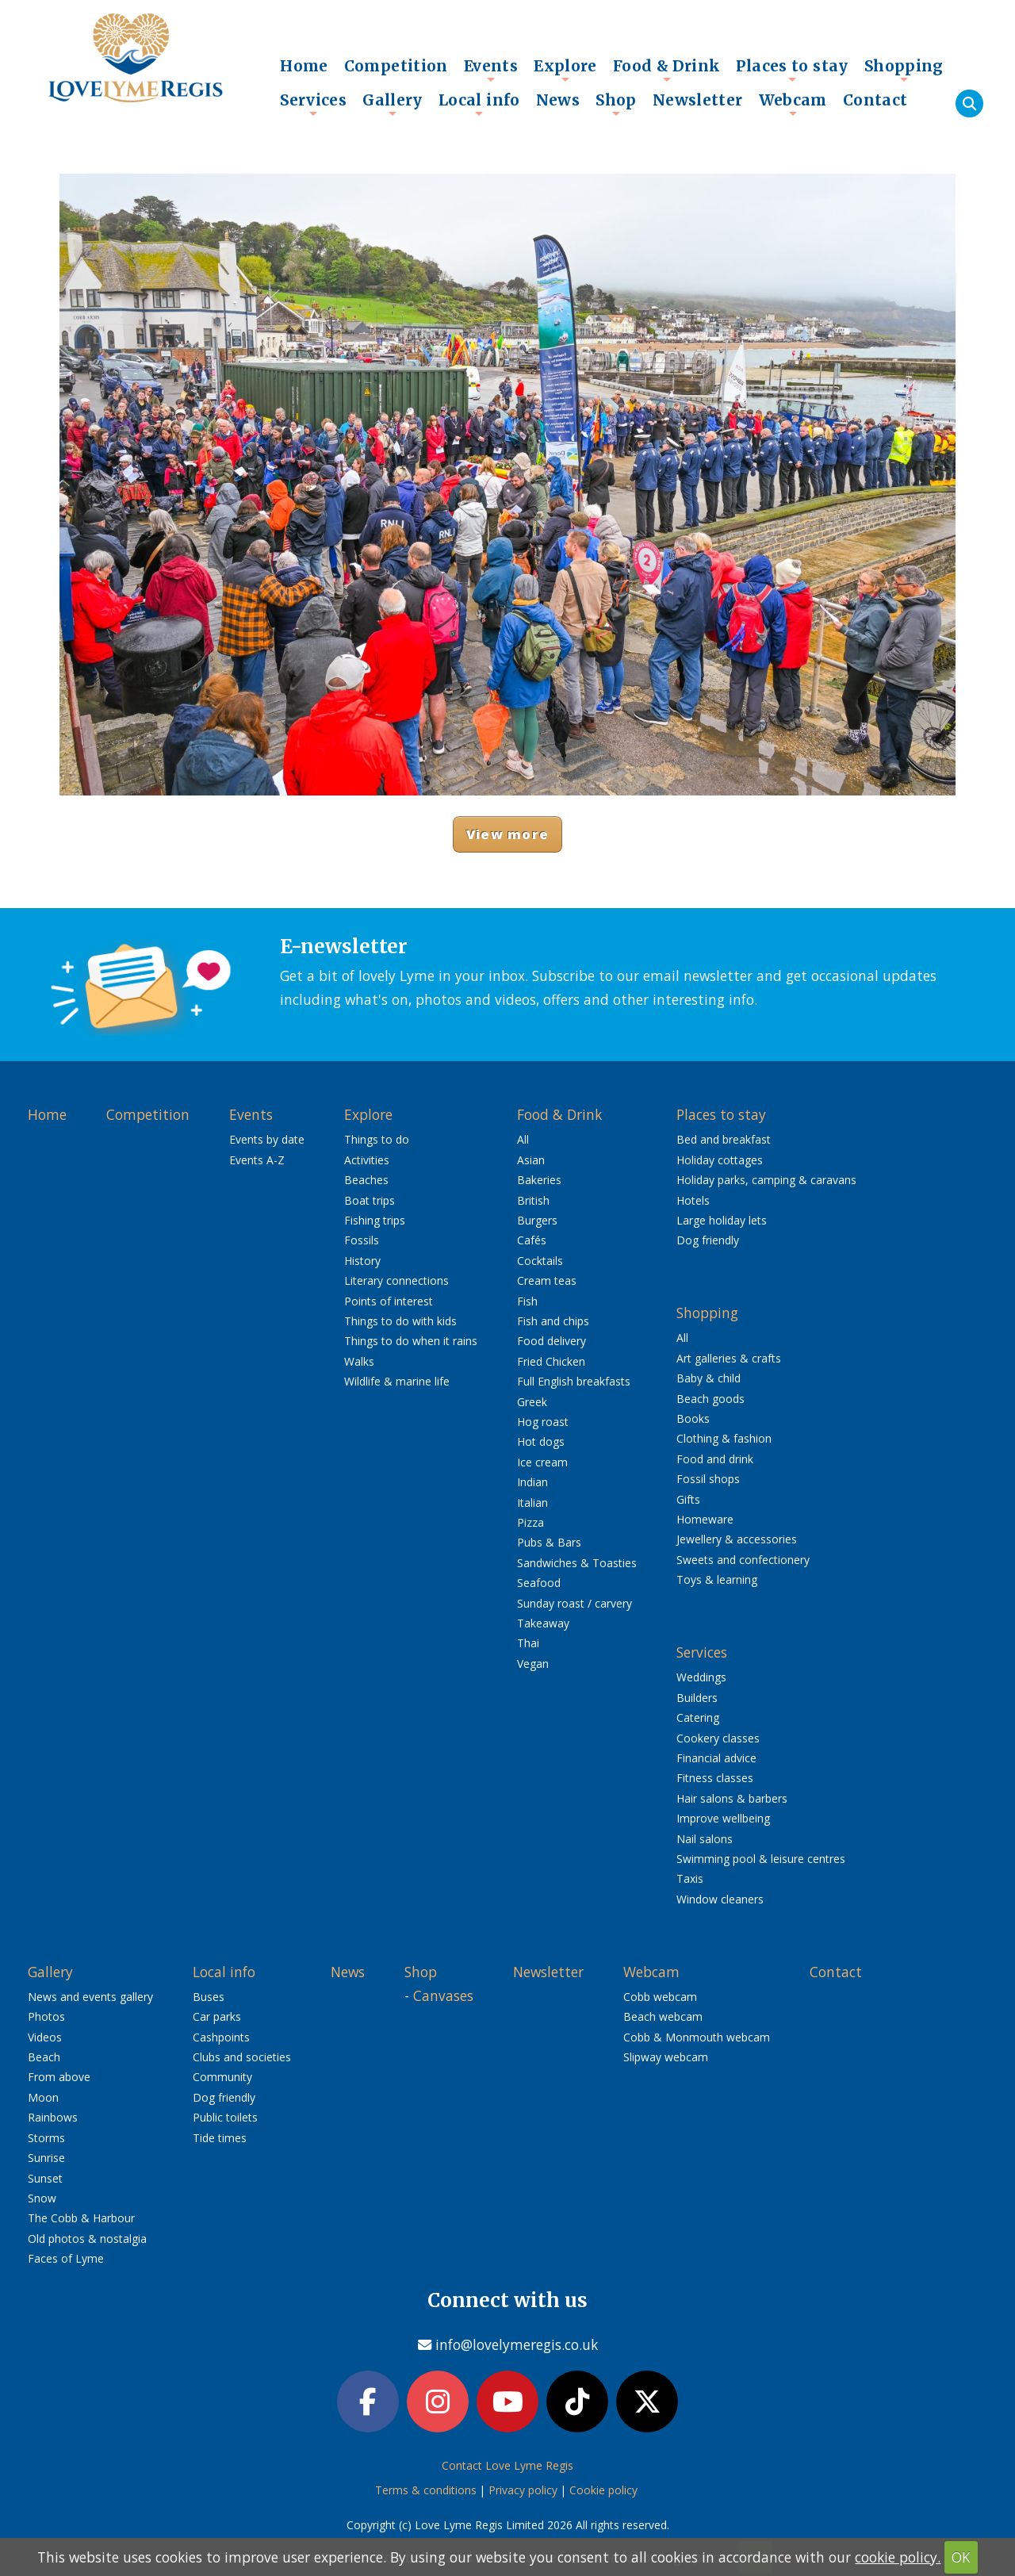  What do you see at coordinates (388, 1301) in the screenshot?
I see `Points of interest` at bounding box center [388, 1301].